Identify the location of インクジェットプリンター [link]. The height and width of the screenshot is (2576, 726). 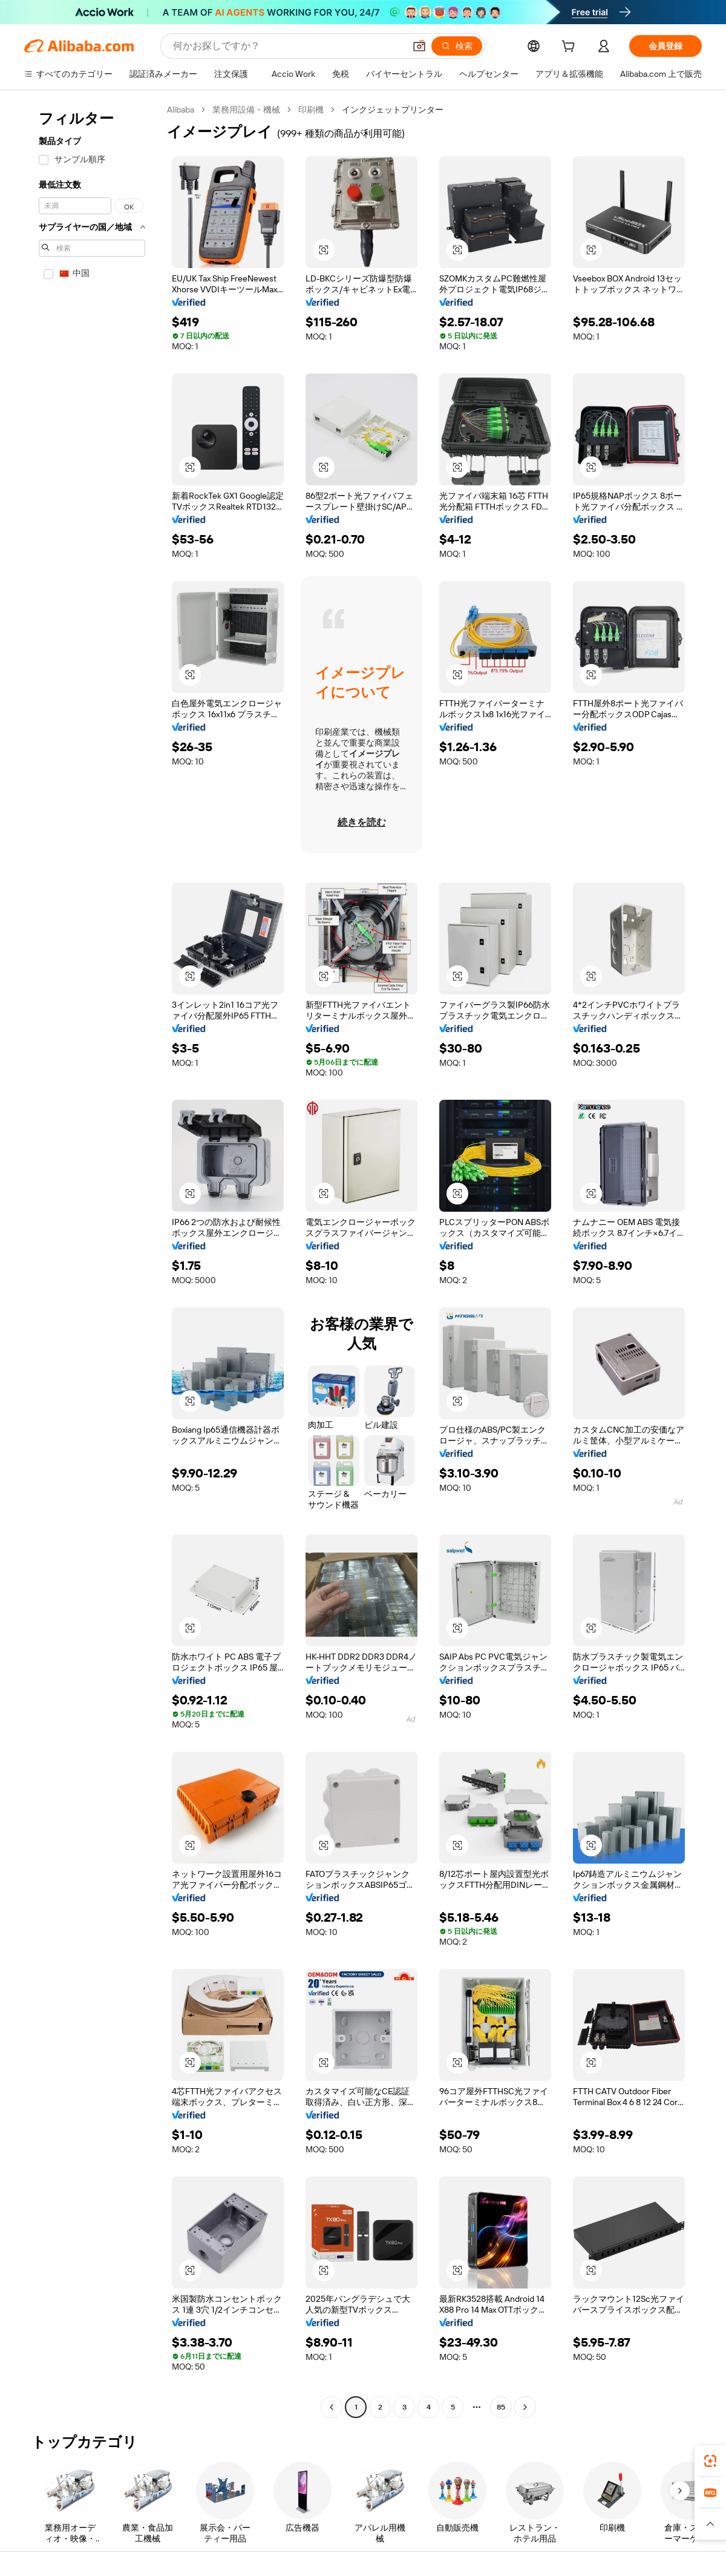
(392, 109).